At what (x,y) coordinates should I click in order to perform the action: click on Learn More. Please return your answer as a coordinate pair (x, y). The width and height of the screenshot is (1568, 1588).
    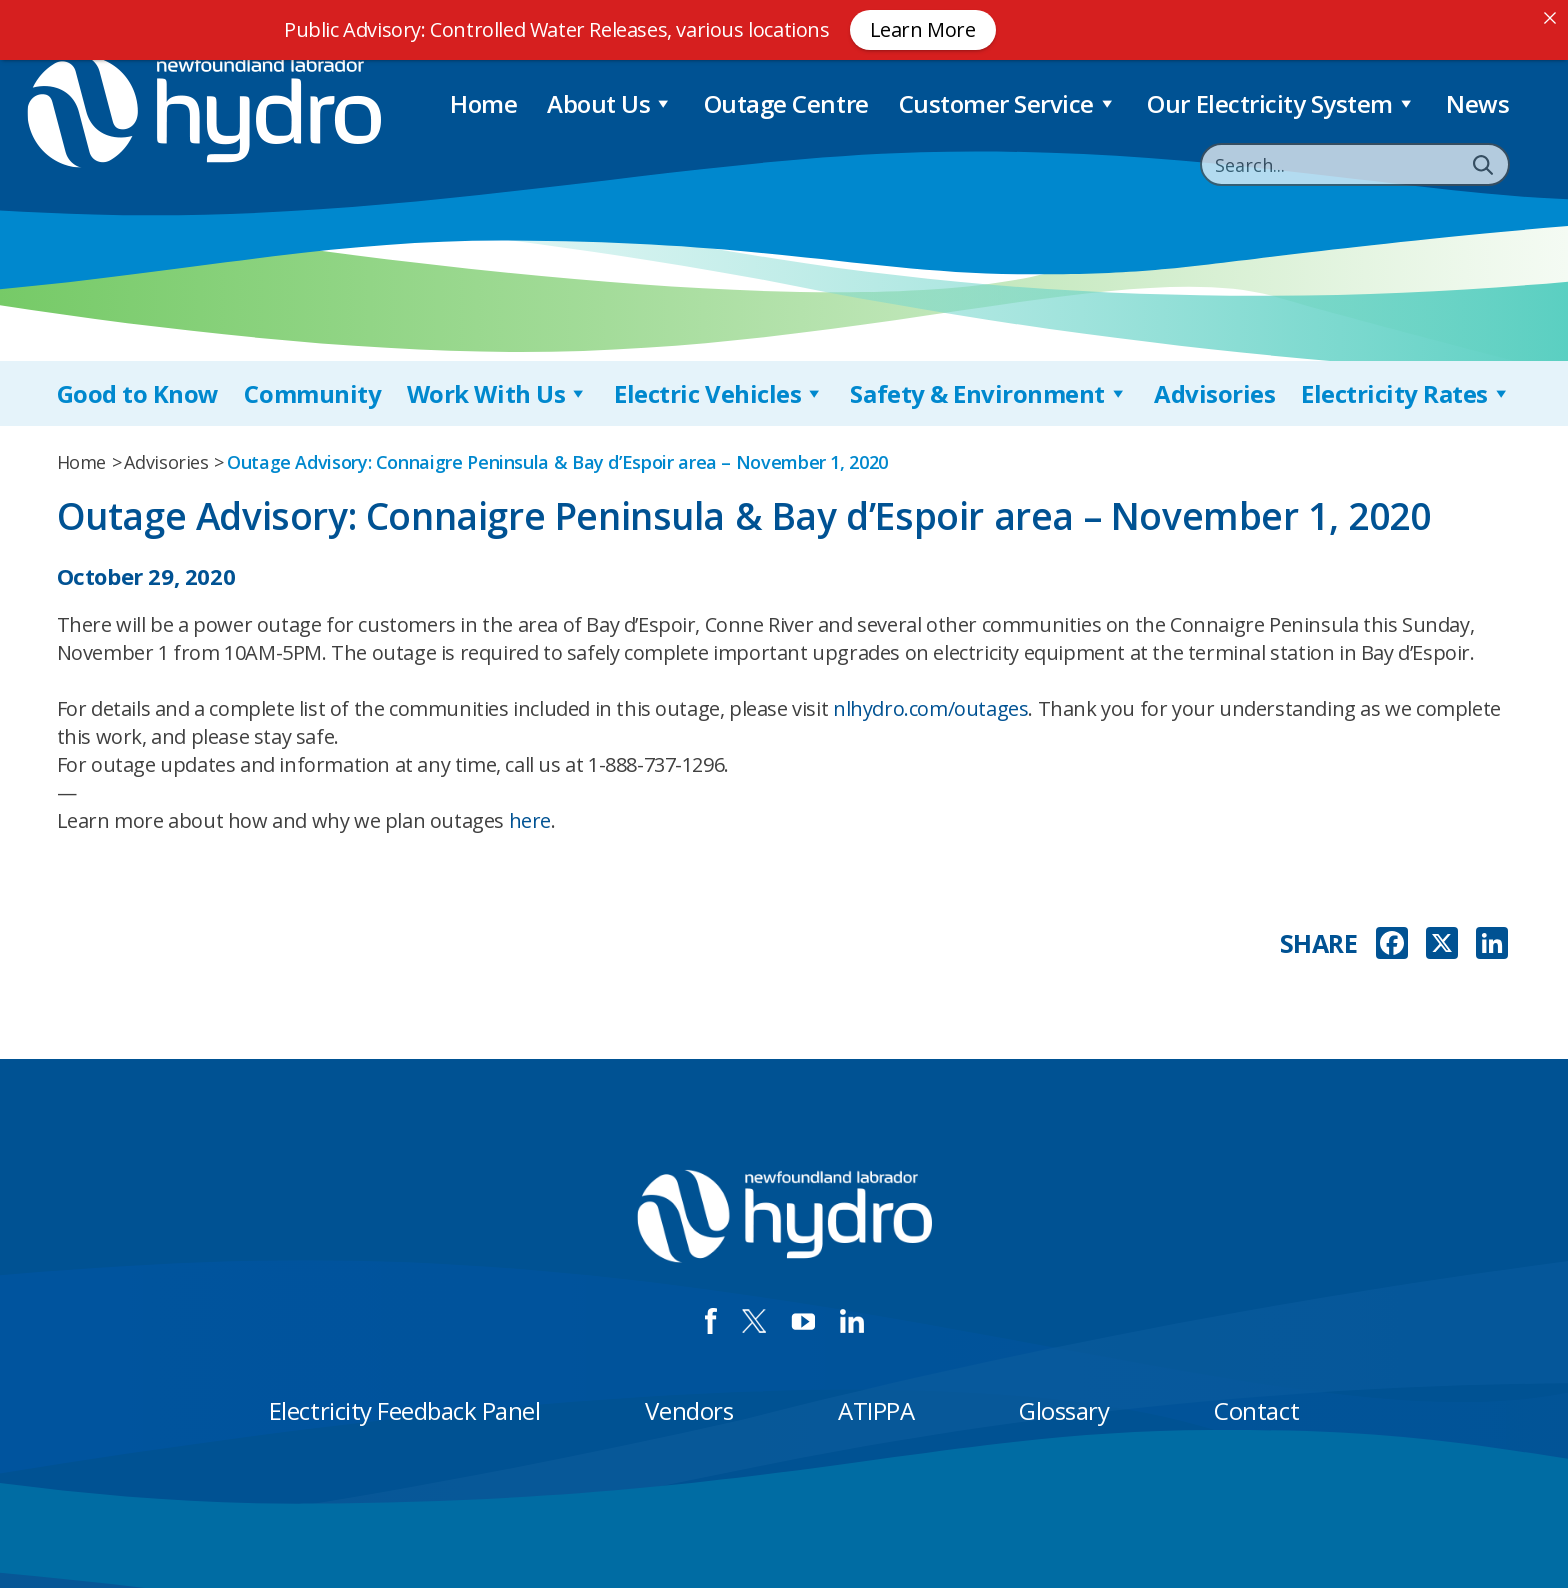
    Looking at the image, I should click on (923, 29).